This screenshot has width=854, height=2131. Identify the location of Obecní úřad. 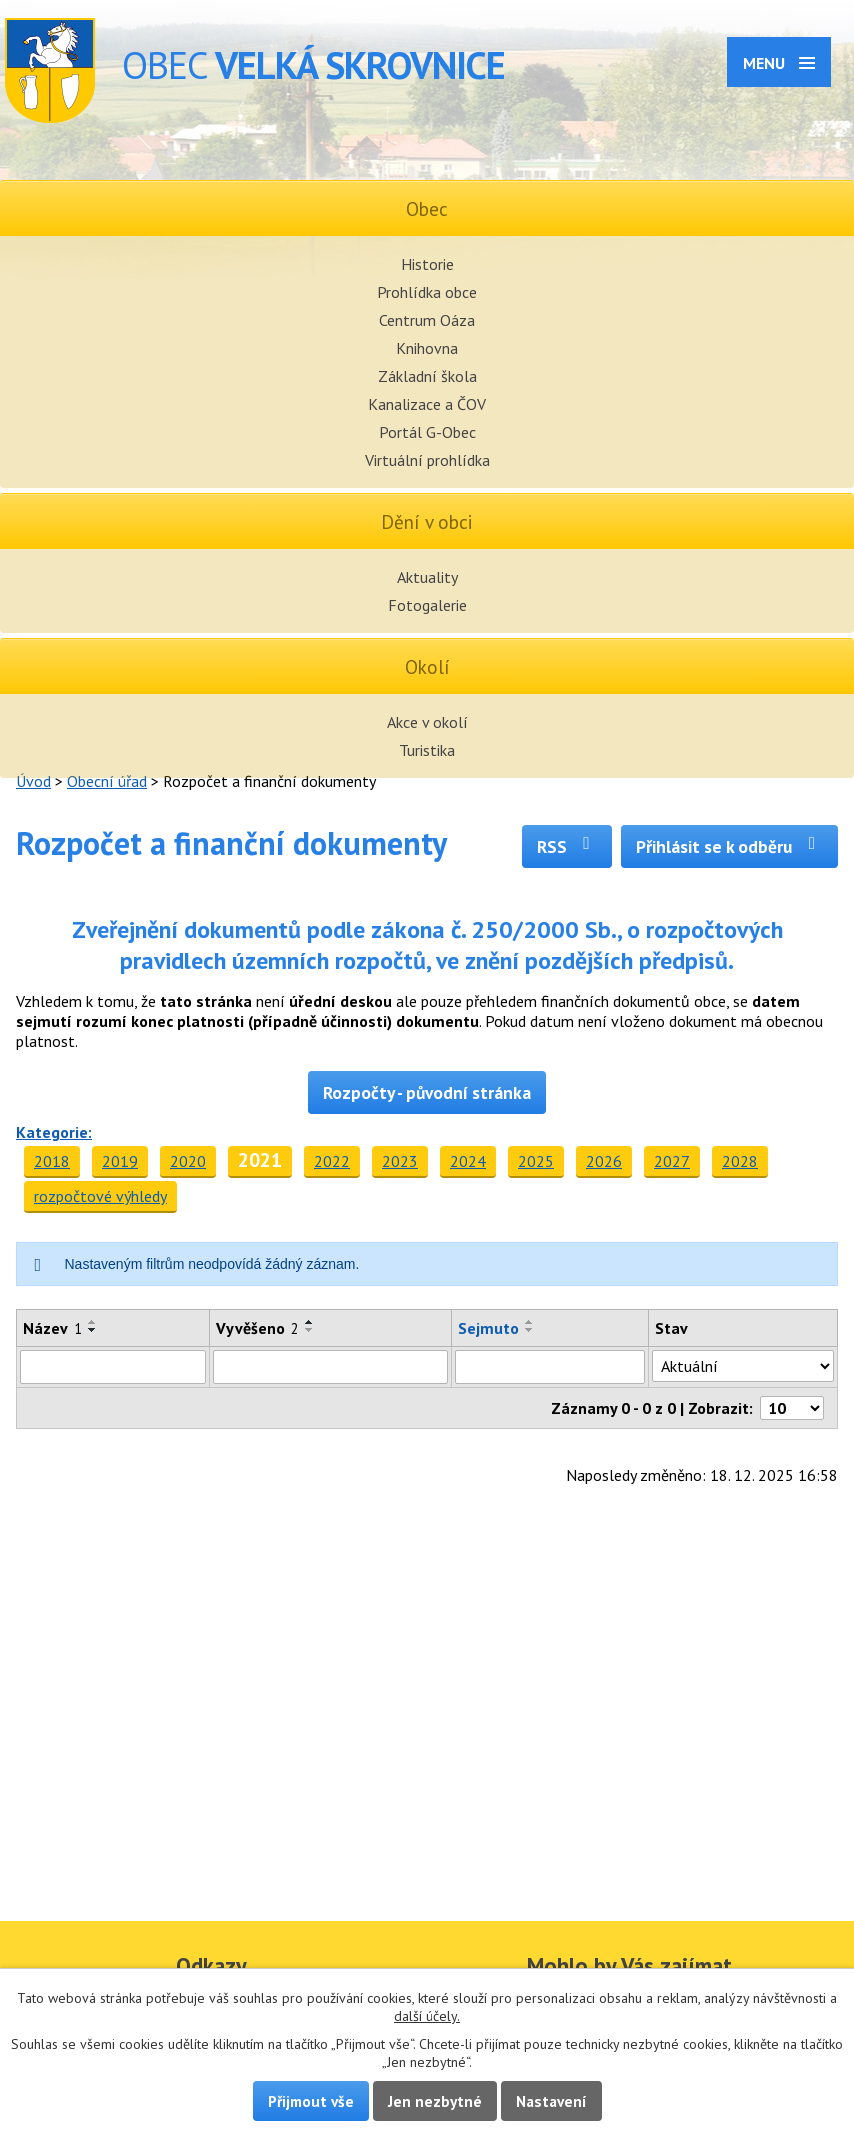
(107, 781).